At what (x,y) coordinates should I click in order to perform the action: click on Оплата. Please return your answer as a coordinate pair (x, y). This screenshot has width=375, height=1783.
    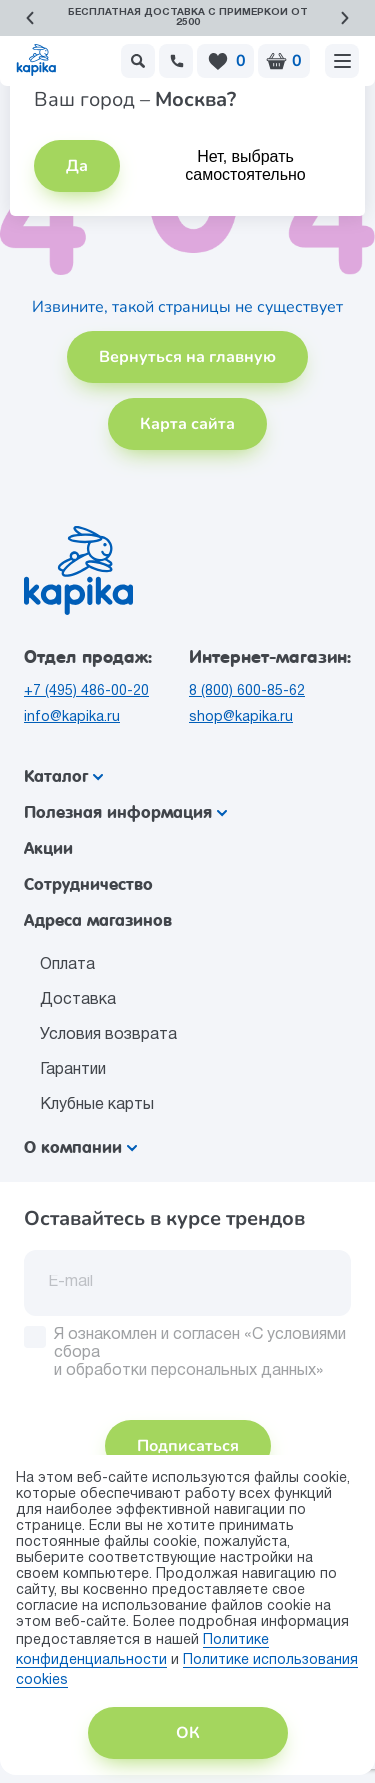
    Looking at the image, I should click on (67, 965).